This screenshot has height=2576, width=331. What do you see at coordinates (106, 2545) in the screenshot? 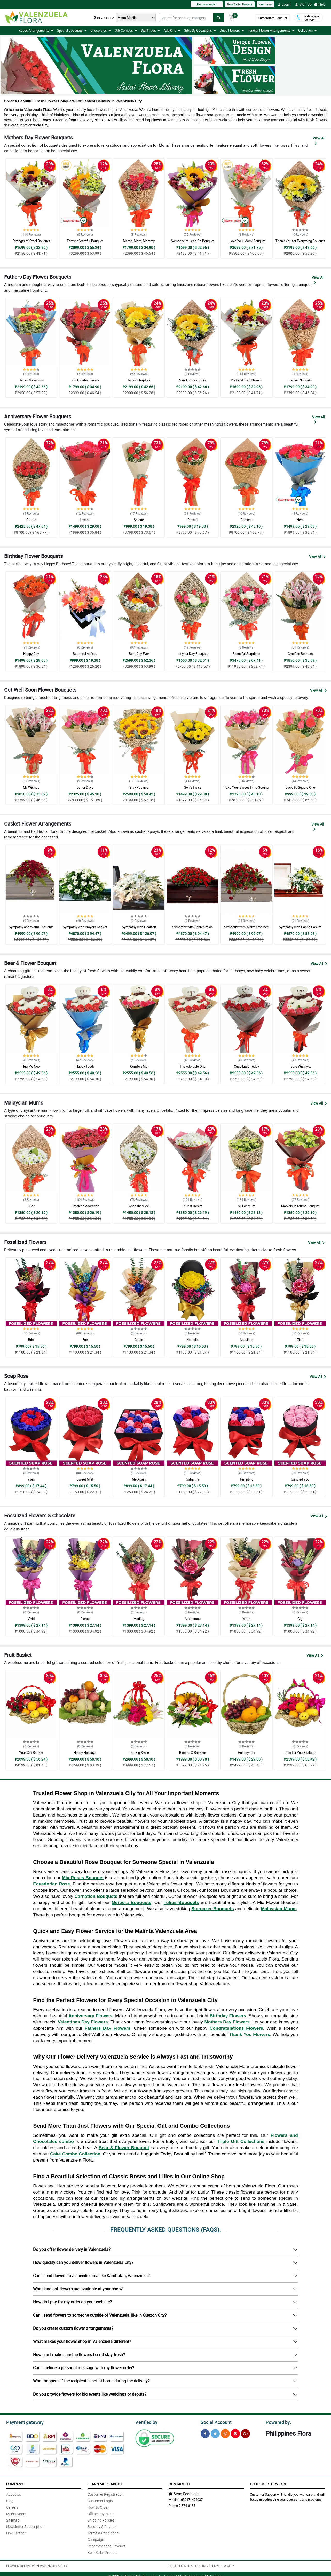
I see `Recommended Product` at bounding box center [106, 2545].